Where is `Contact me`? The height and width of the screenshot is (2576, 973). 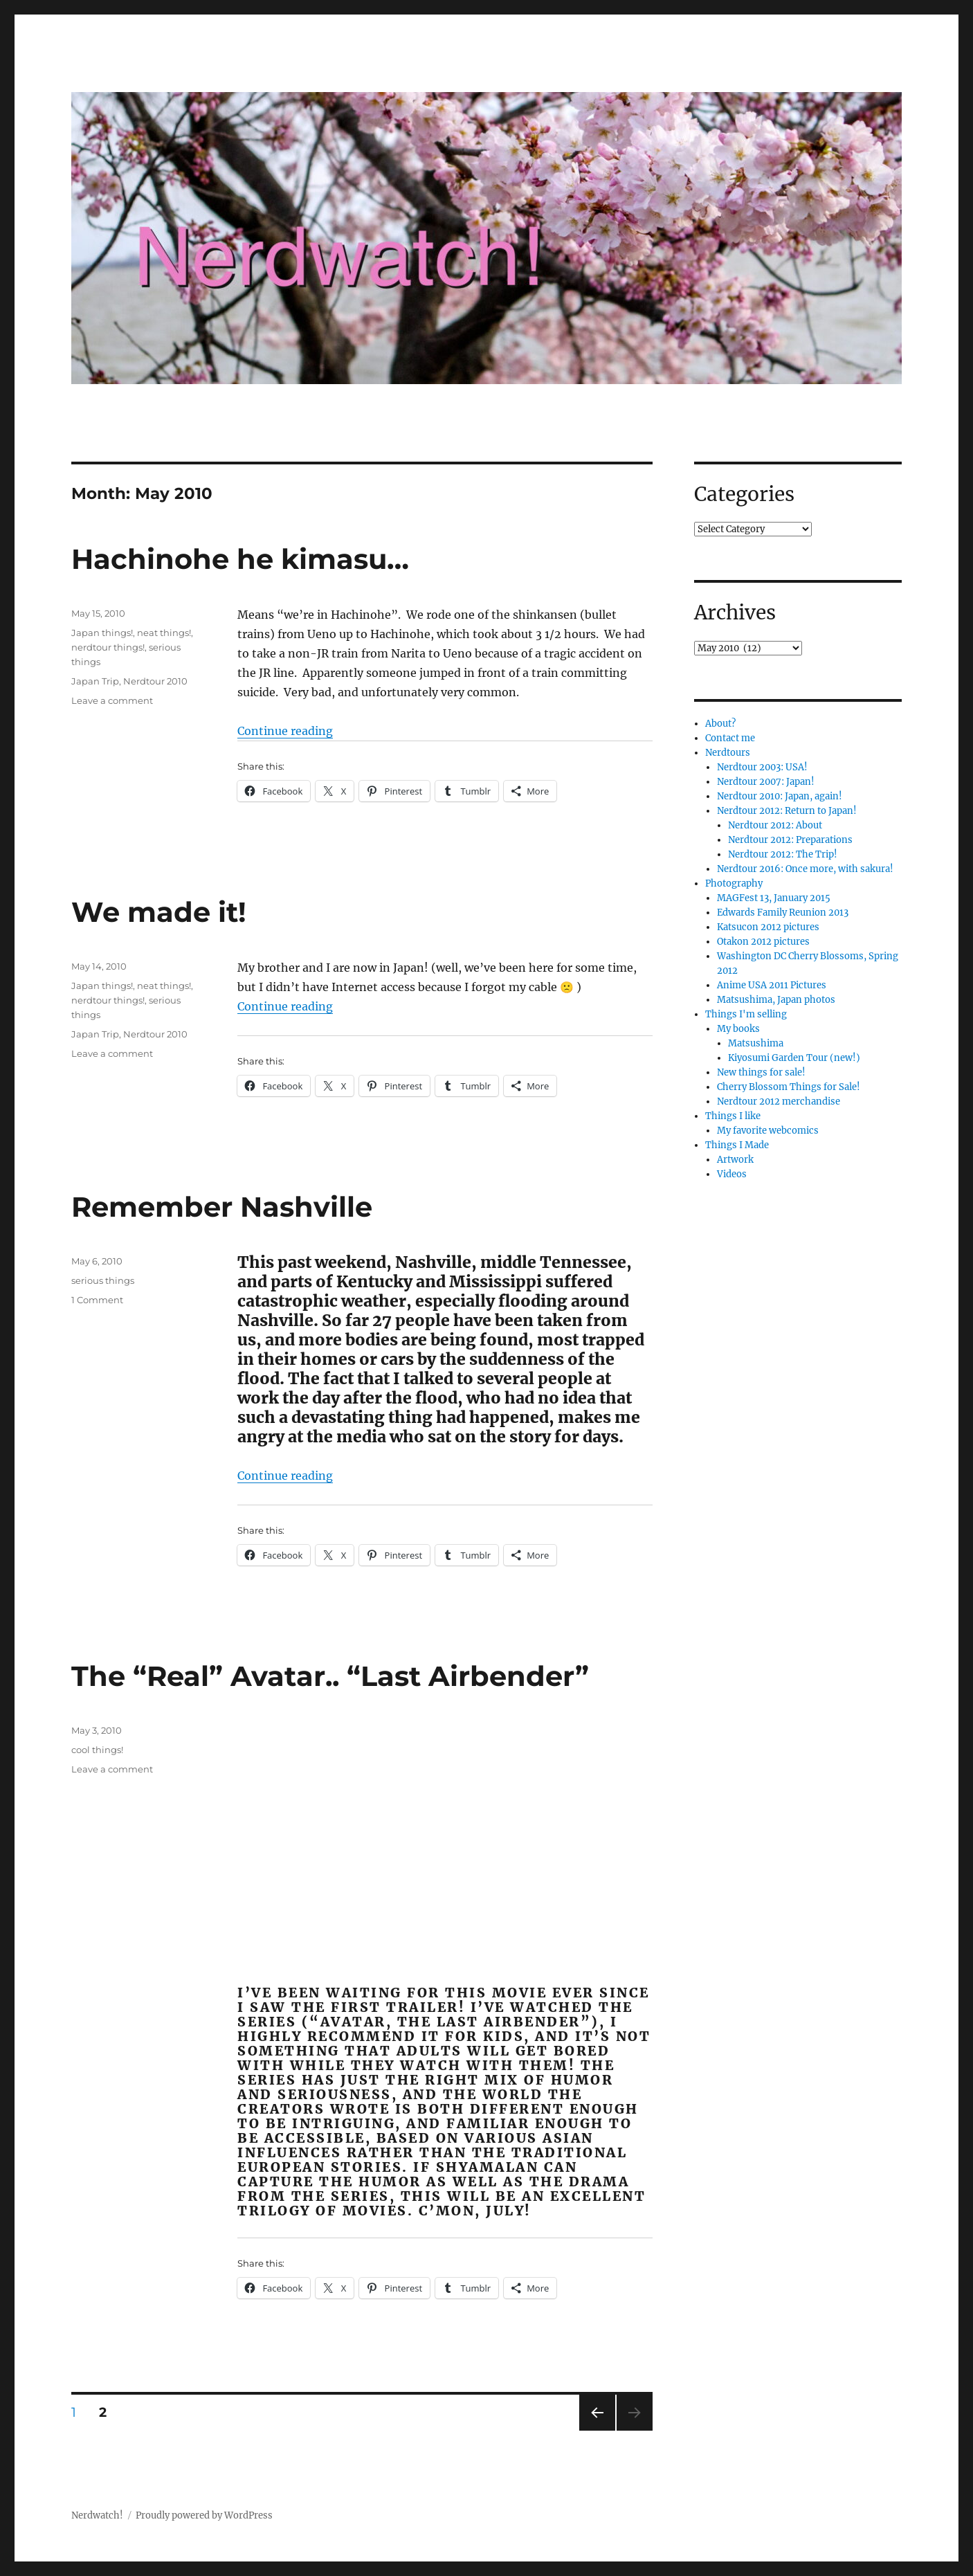
Contact me is located at coordinates (730, 738).